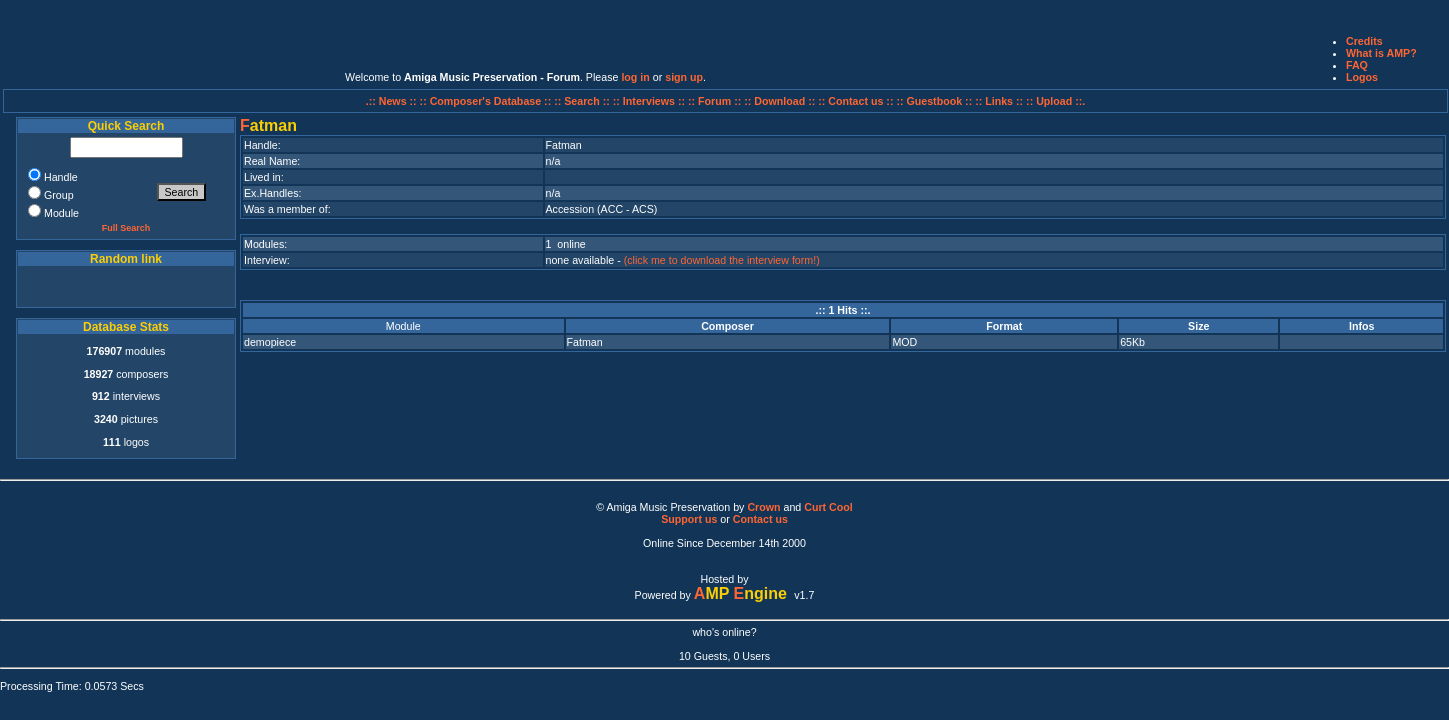 The height and width of the screenshot is (720, 1449). I want to click on :: Download ::, so click(781, 101).